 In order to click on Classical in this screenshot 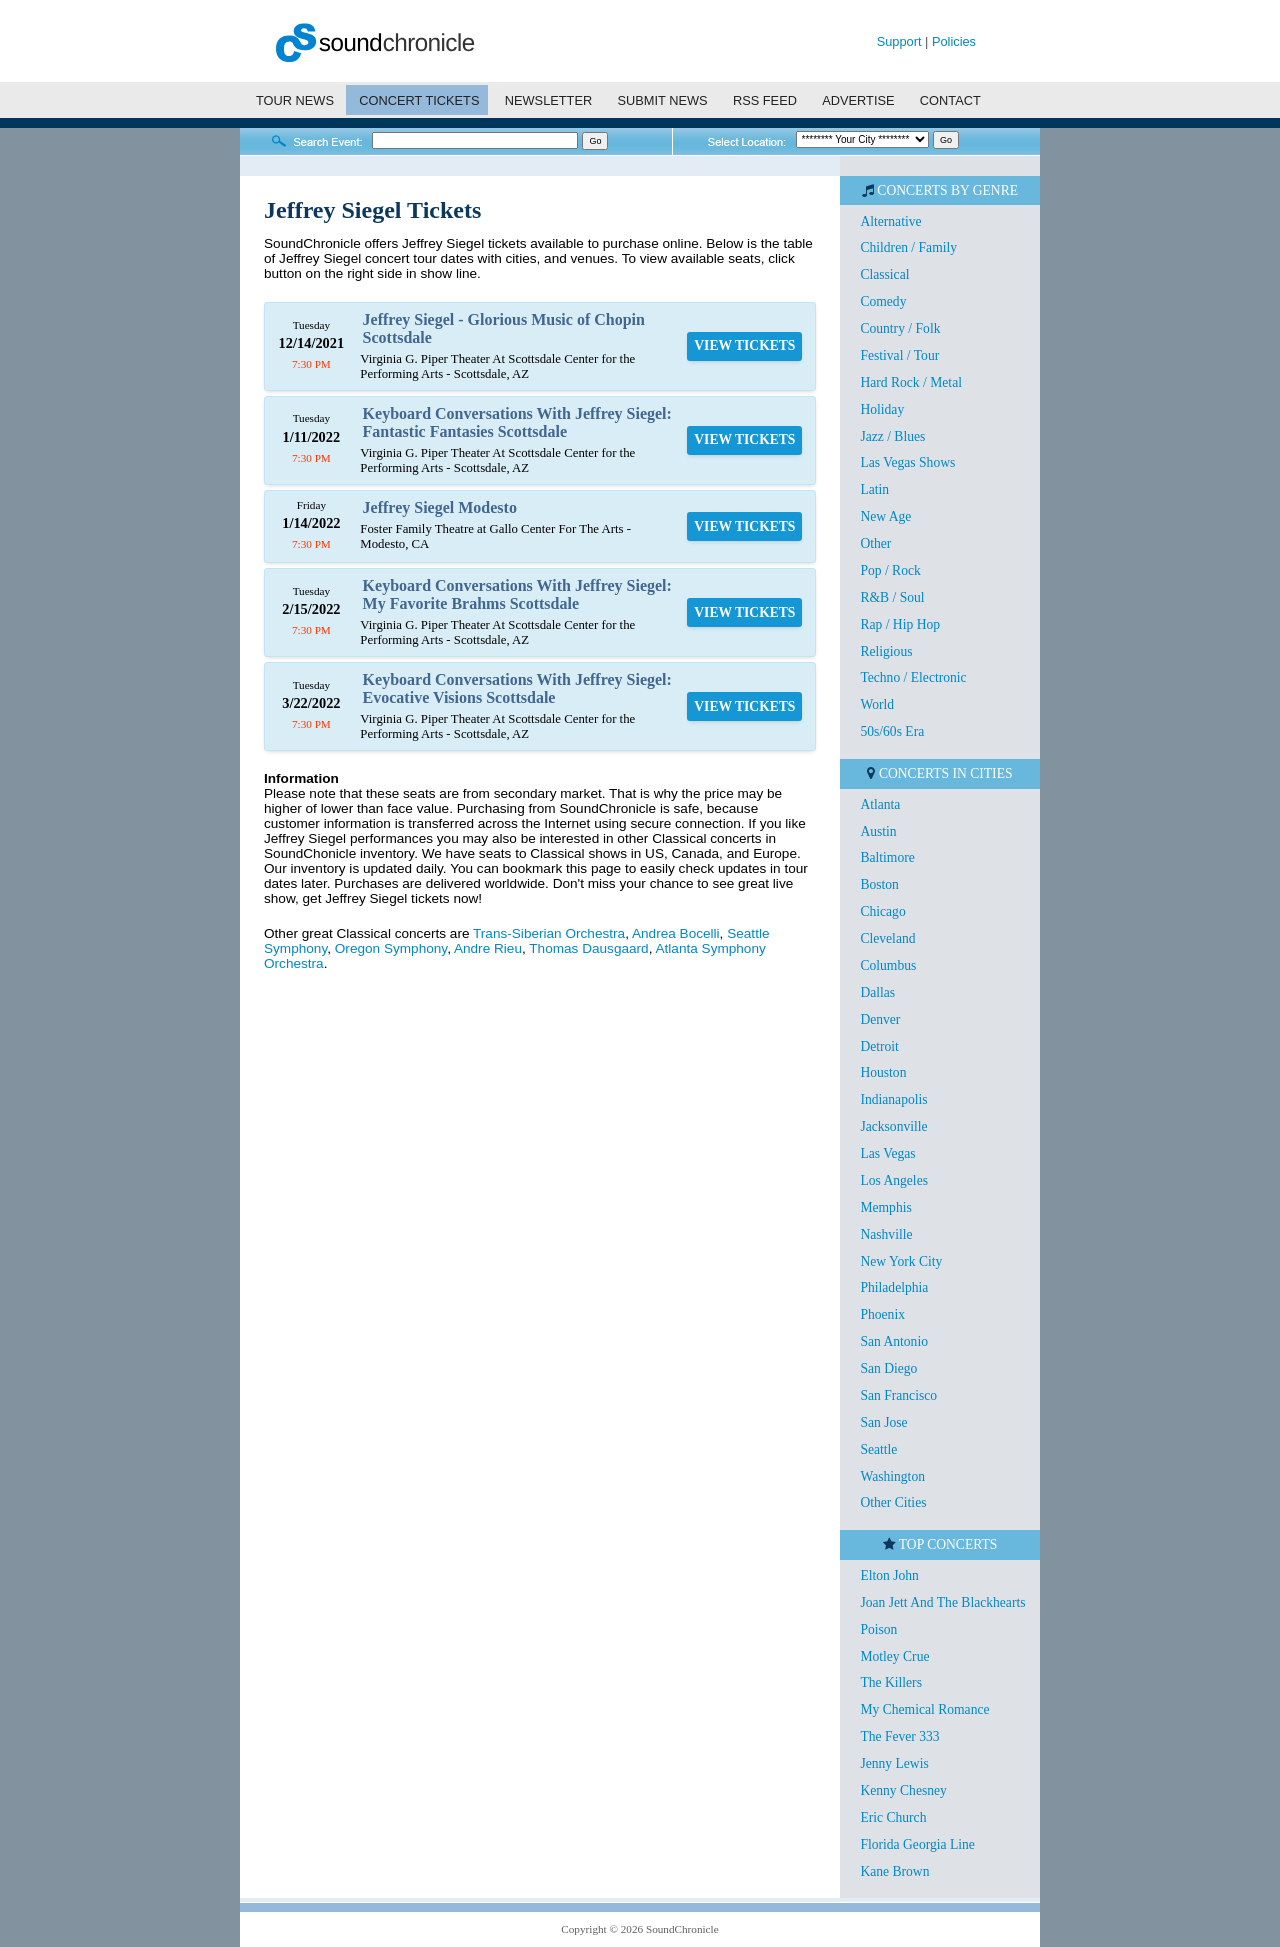, I will do `click(884, 274)`.